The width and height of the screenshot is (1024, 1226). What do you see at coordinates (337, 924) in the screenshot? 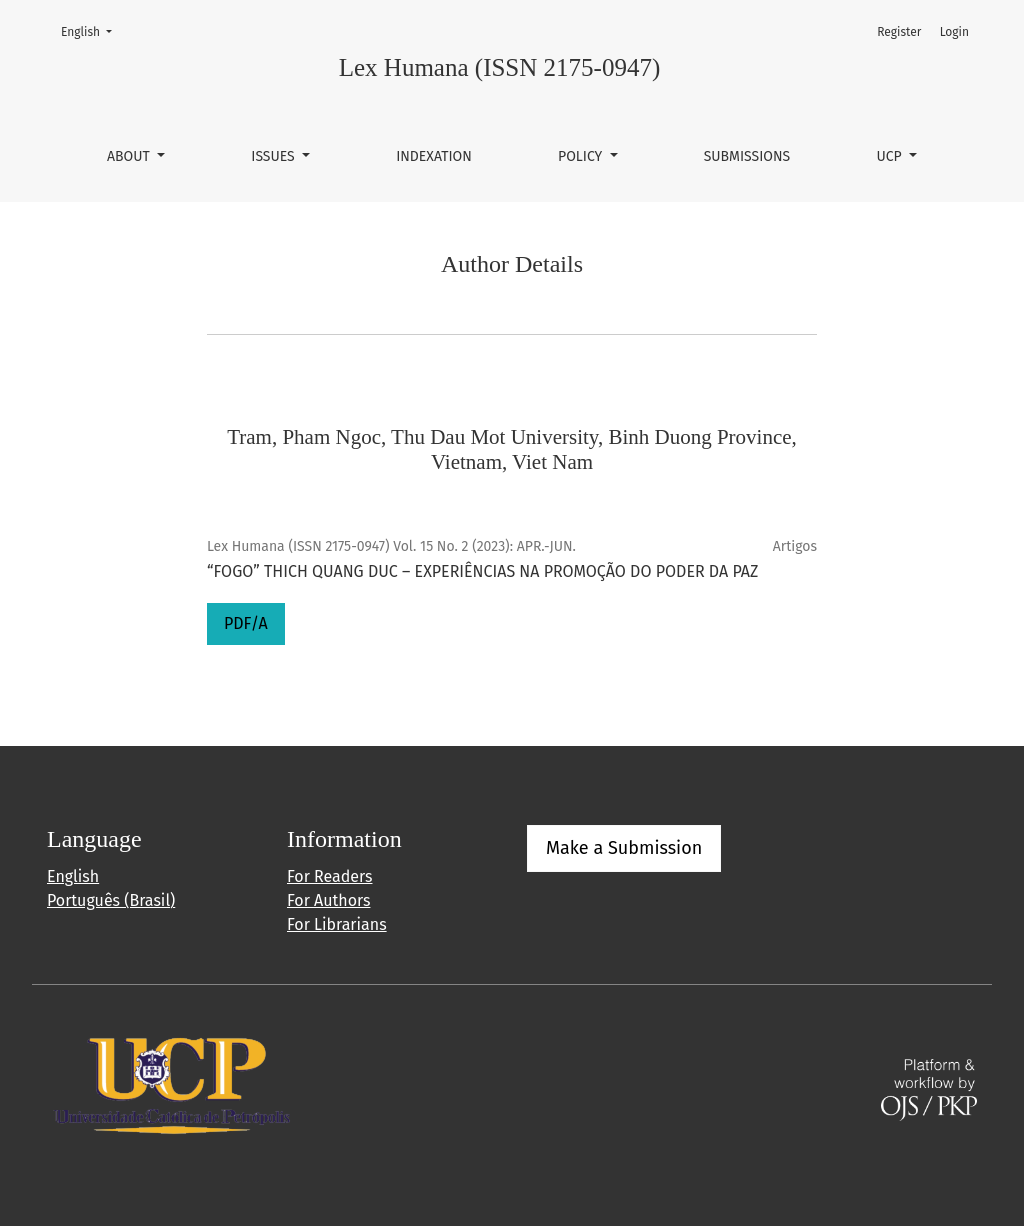
I see `For Librarians` at bounding box center [337, 924].